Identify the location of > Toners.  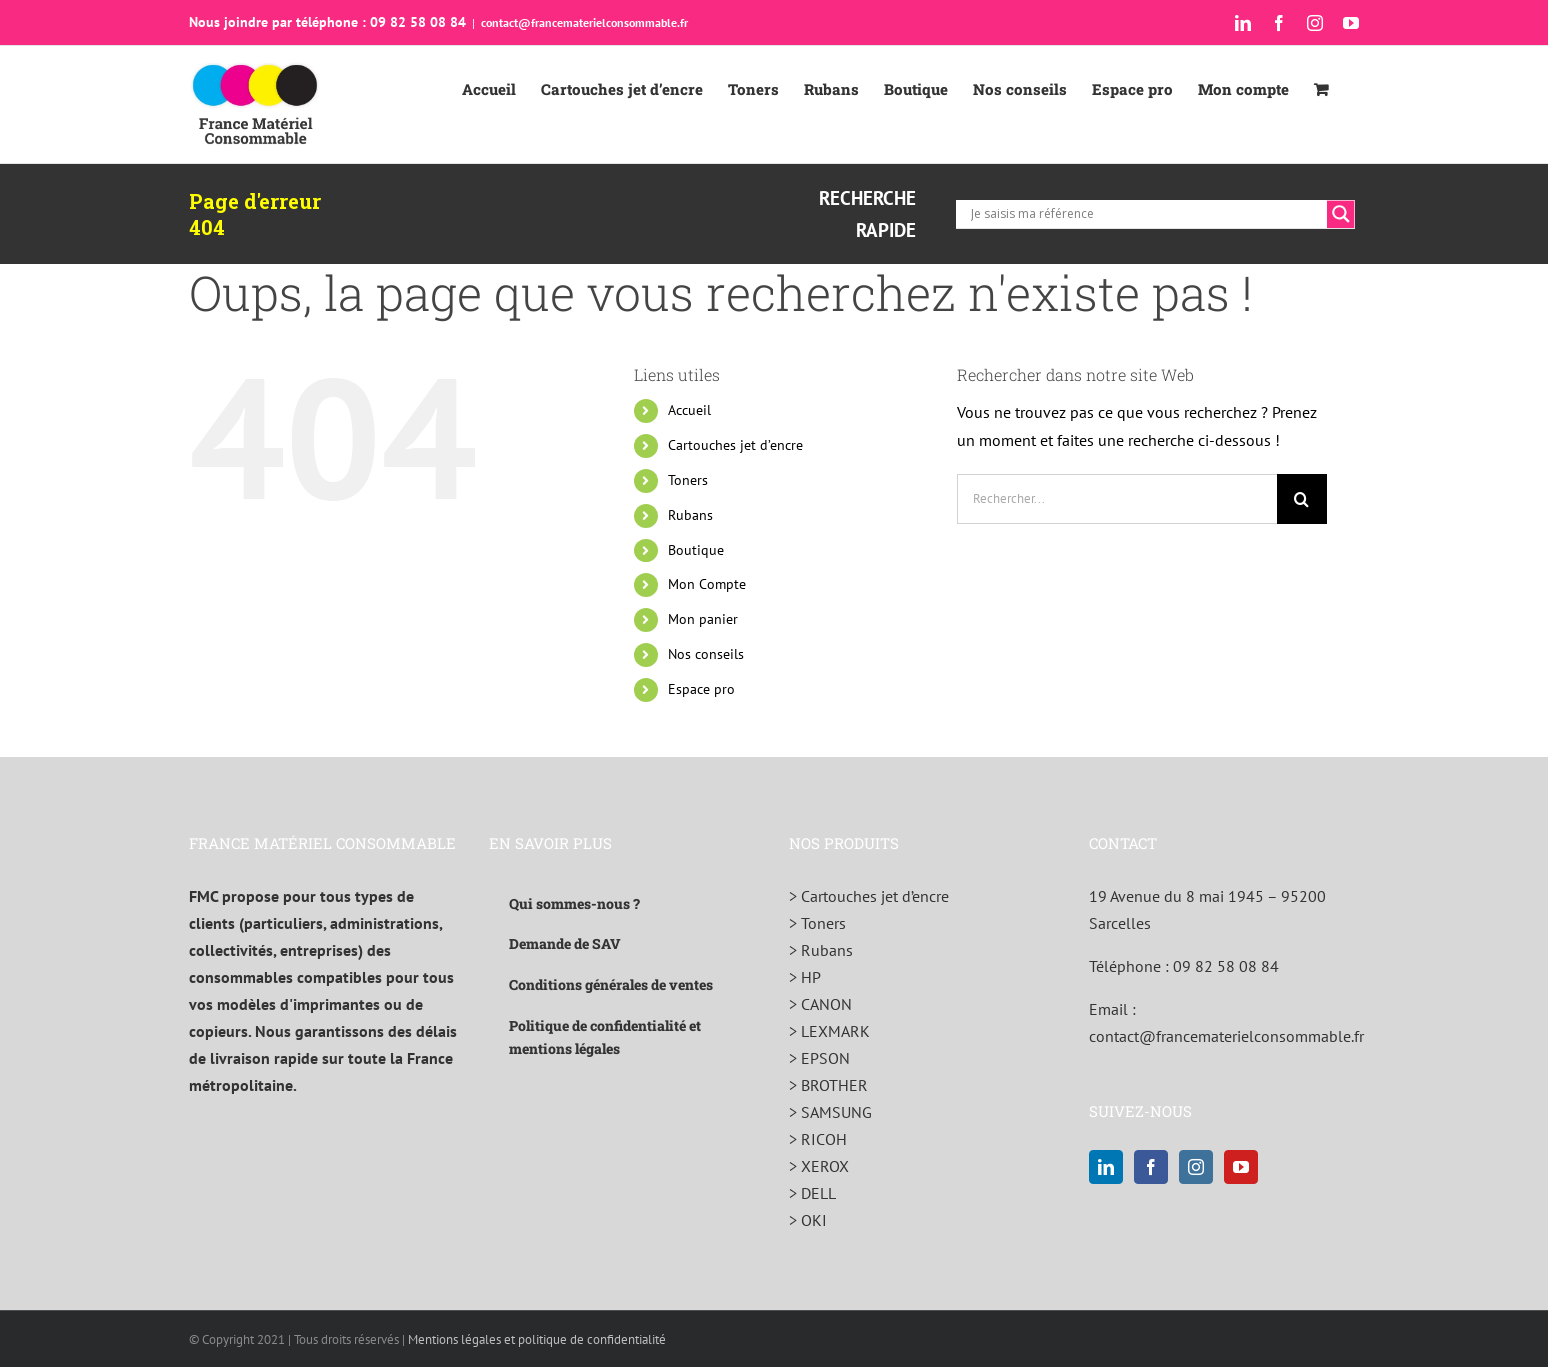
(817, 923).